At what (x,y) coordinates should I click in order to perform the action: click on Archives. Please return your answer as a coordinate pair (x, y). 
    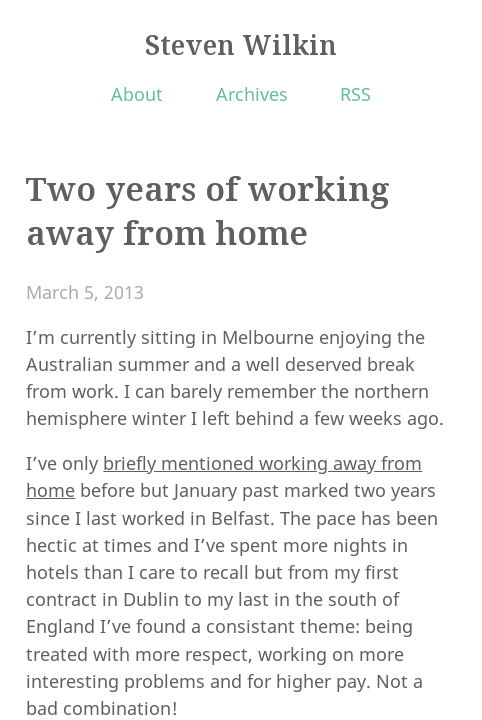
    Looking at the image, I should click on (252, 94).